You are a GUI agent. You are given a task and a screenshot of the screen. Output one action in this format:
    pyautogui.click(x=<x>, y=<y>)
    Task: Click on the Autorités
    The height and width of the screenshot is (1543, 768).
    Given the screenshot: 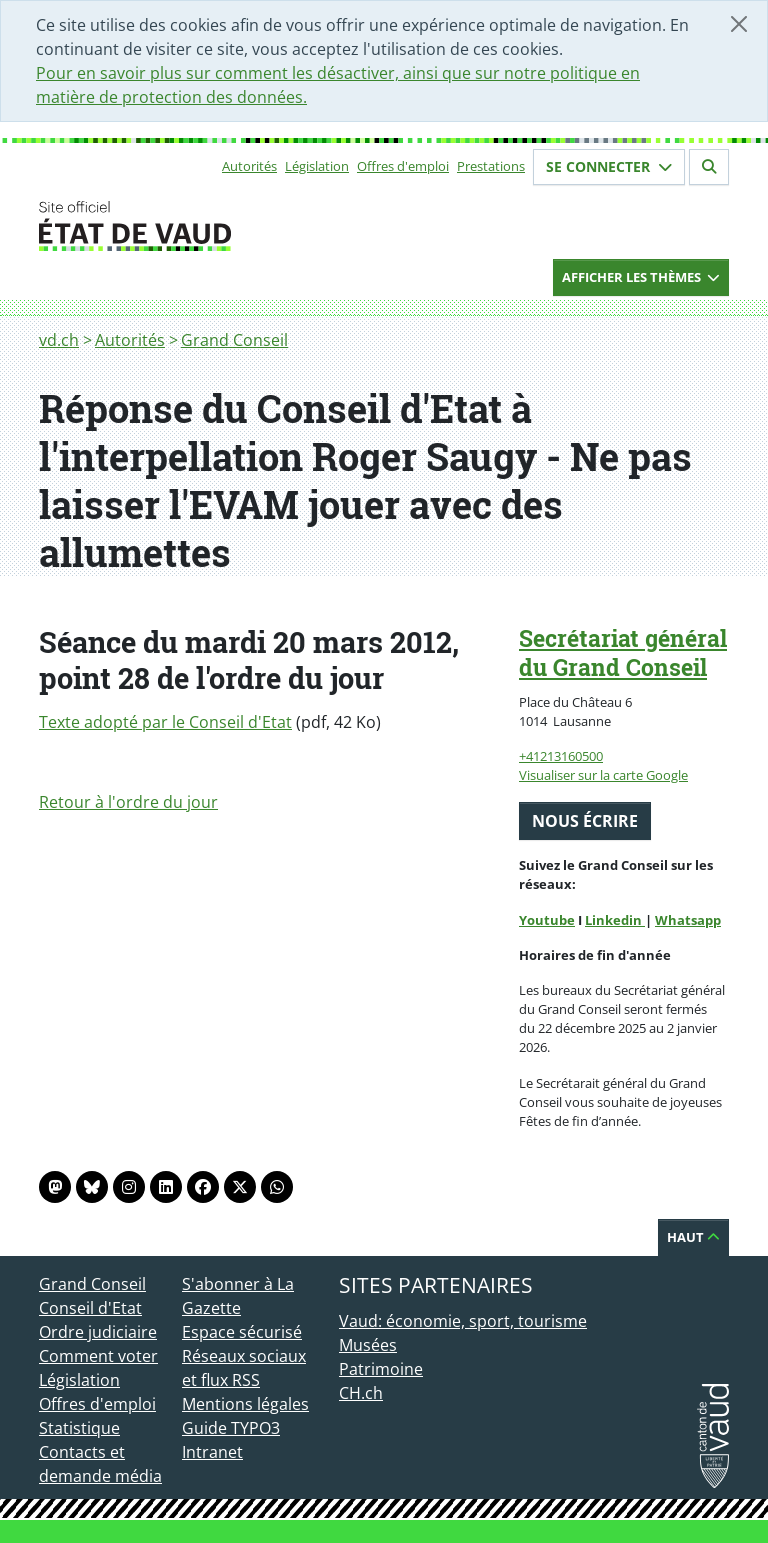 What is the action you would take?
    pyautogui.click(x=249, y=166)
    